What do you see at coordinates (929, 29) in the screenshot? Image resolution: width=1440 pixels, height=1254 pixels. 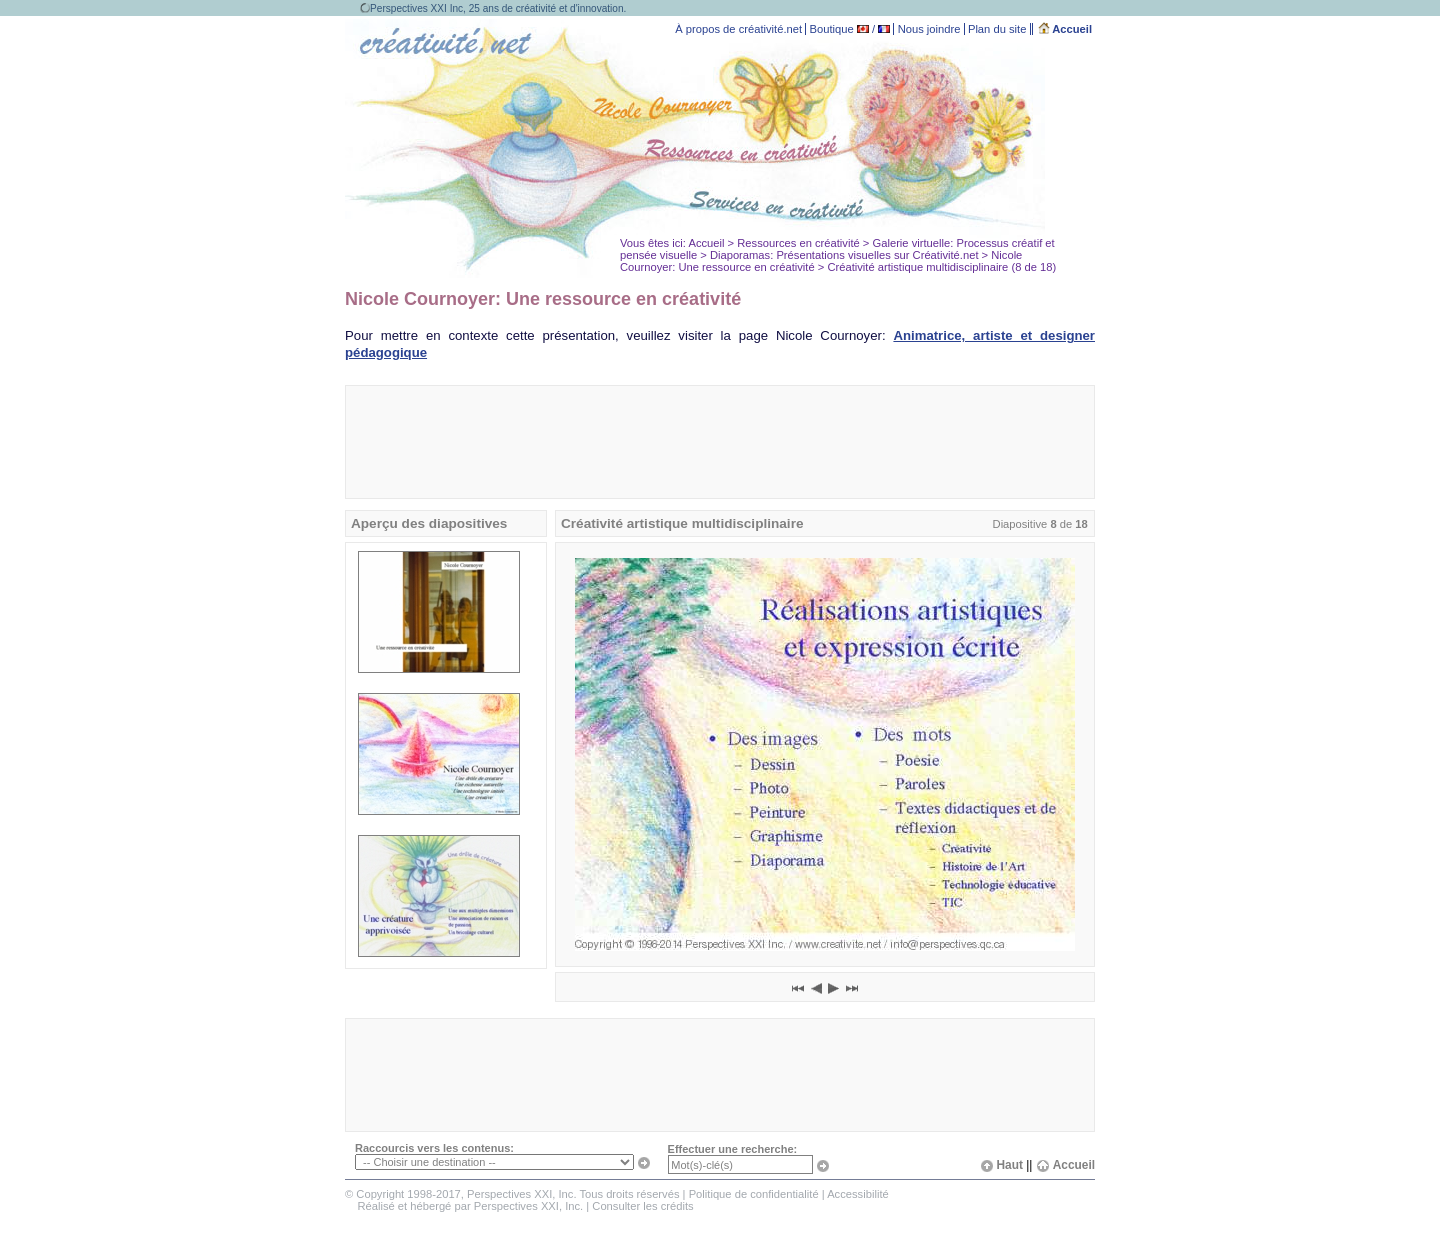 I see `Nous joindre` at bounding box center [929, 29].